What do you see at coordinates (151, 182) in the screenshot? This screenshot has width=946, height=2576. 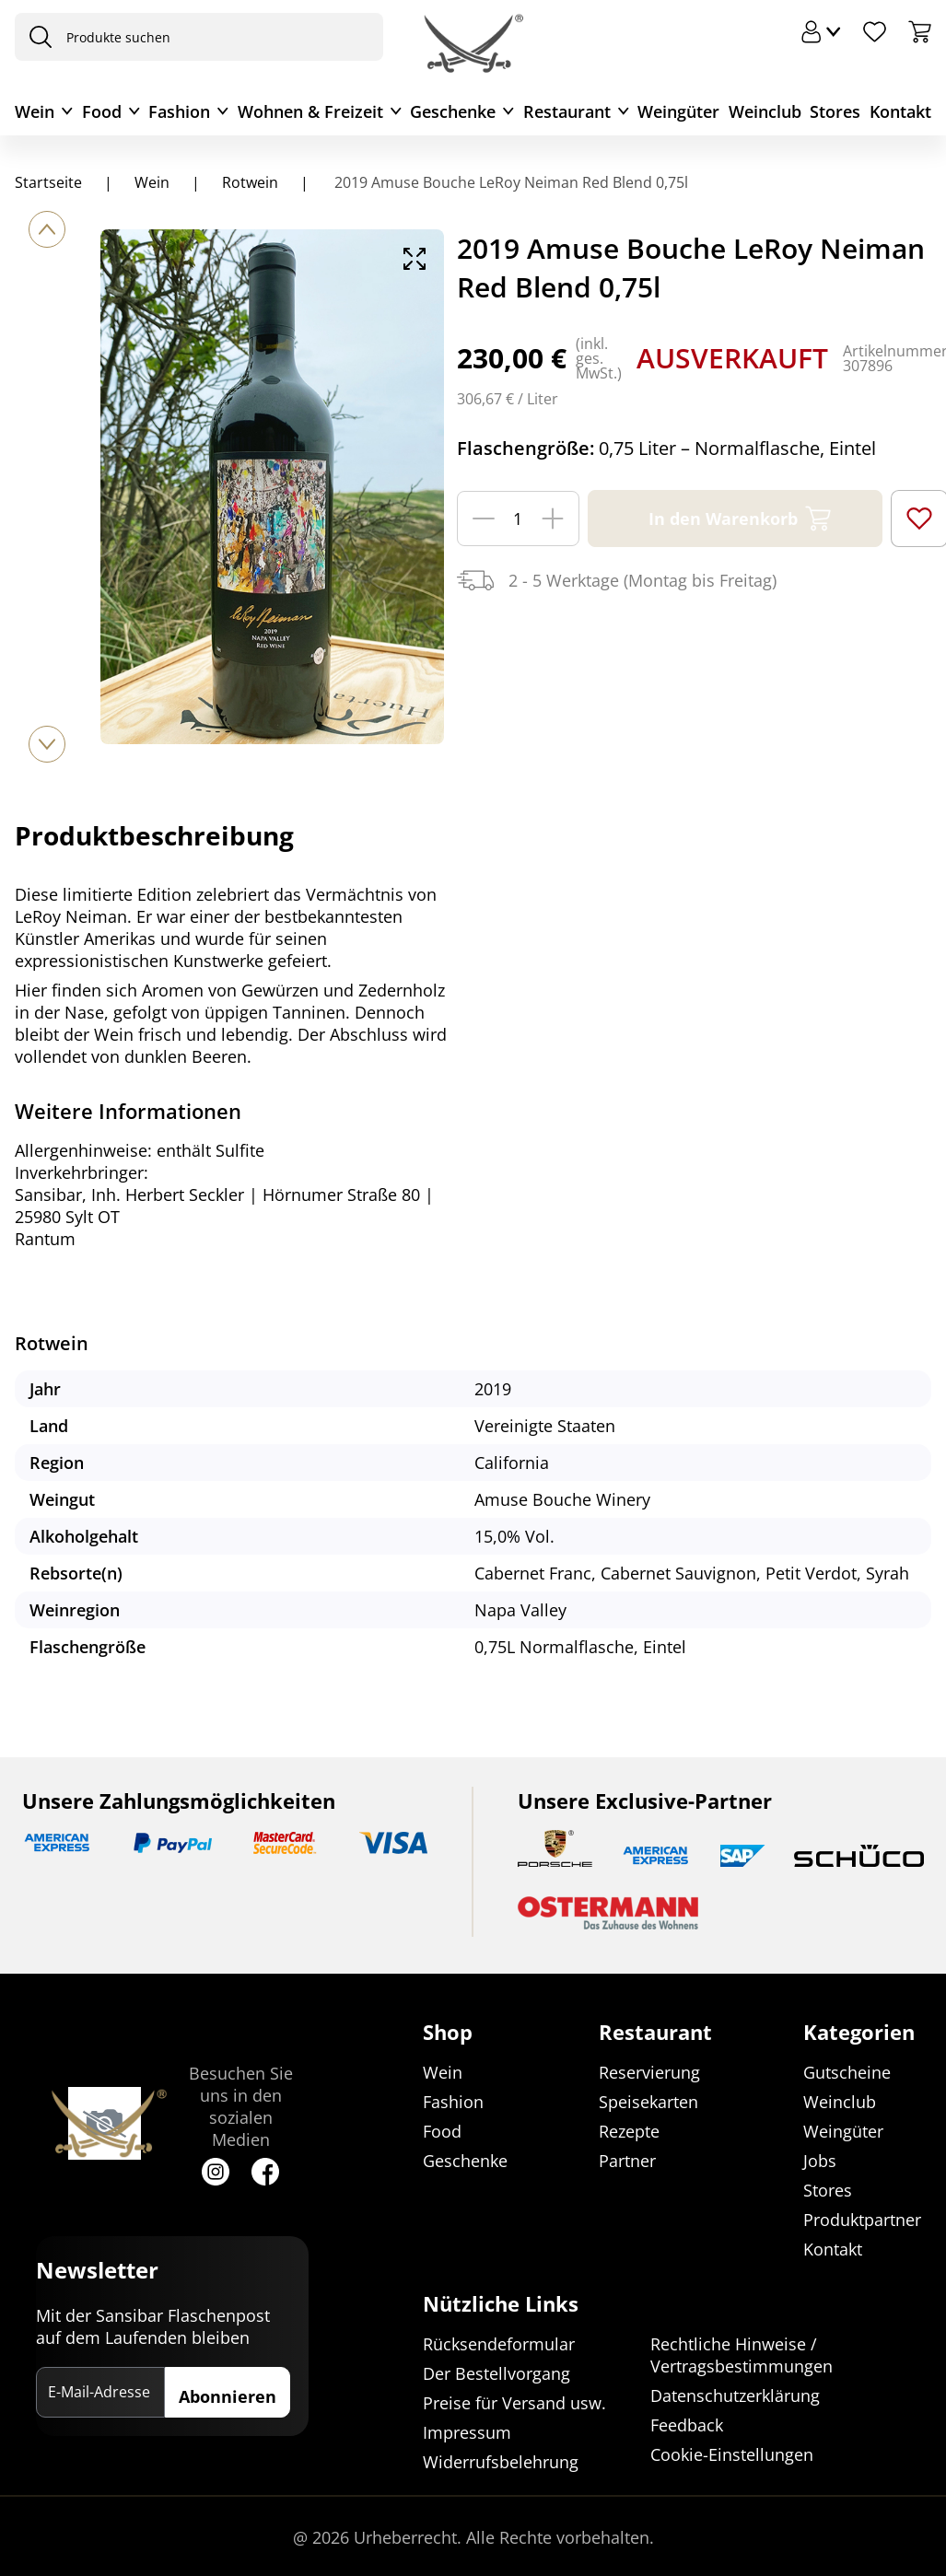 I see `Wein [Navigiere zu Wein]` at bounding box center [151, 182].